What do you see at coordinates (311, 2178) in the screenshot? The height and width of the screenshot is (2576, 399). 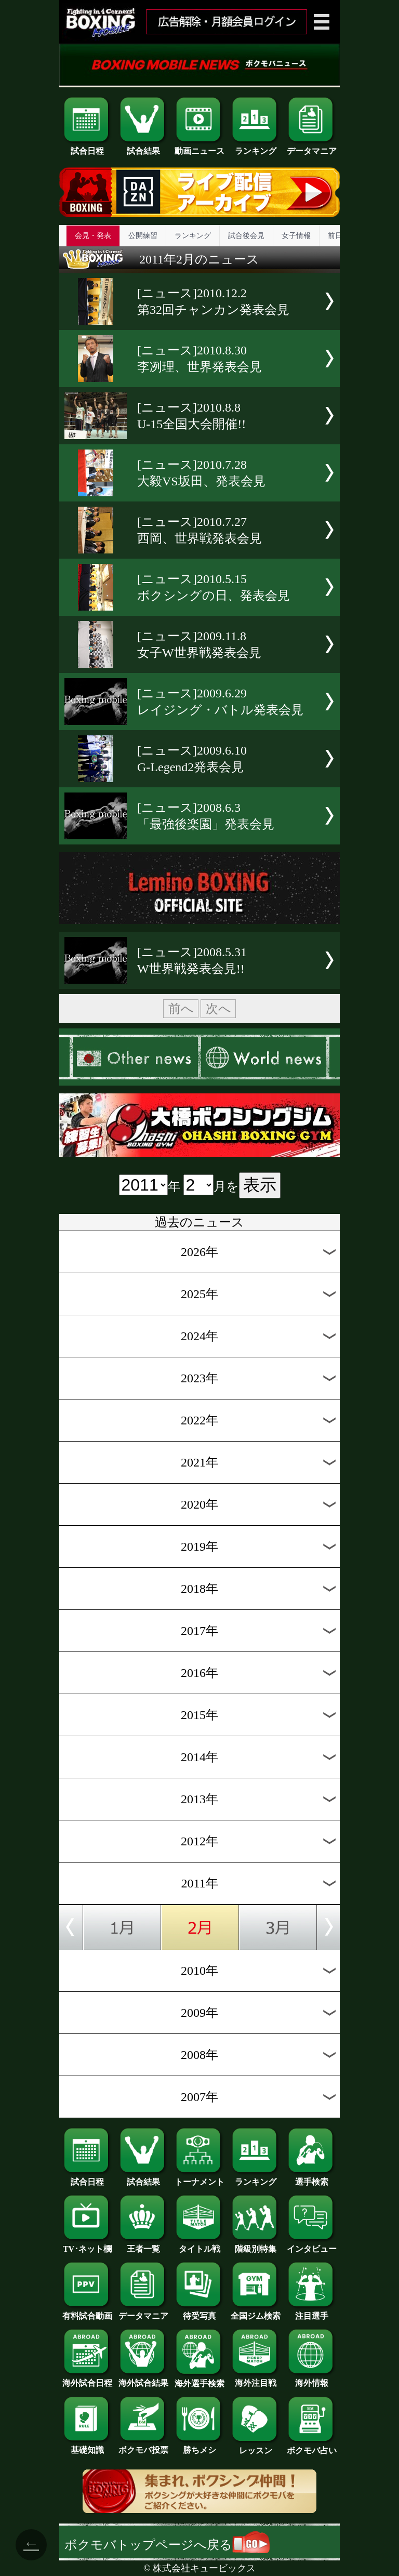 I see `選手検索` at bounding box center [311, 2178].